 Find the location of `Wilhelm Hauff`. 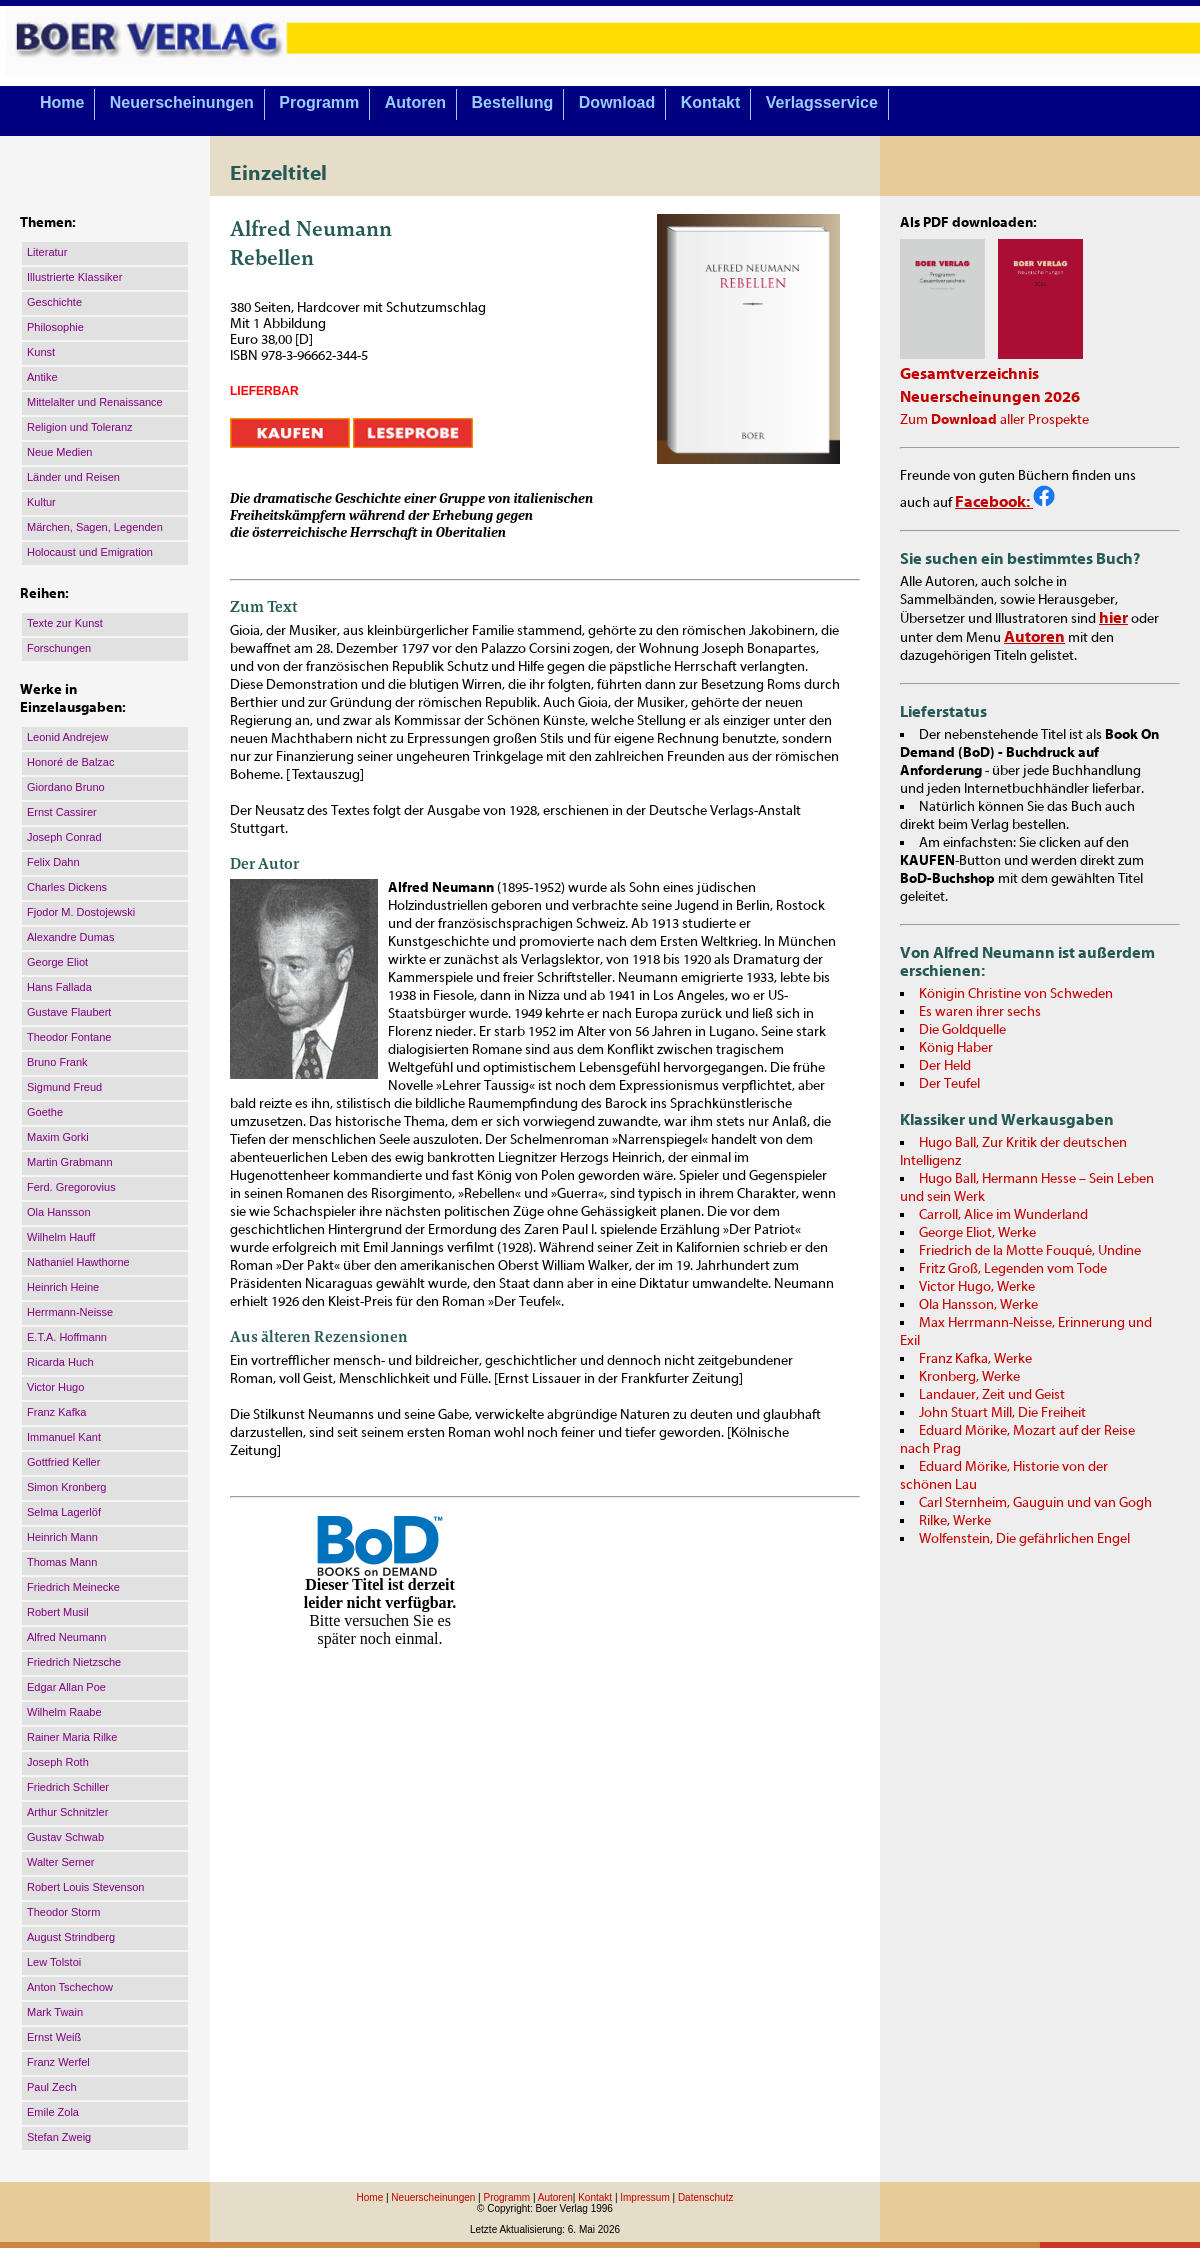

Wilhelm Hauff is located at coordinates (61, 1237).